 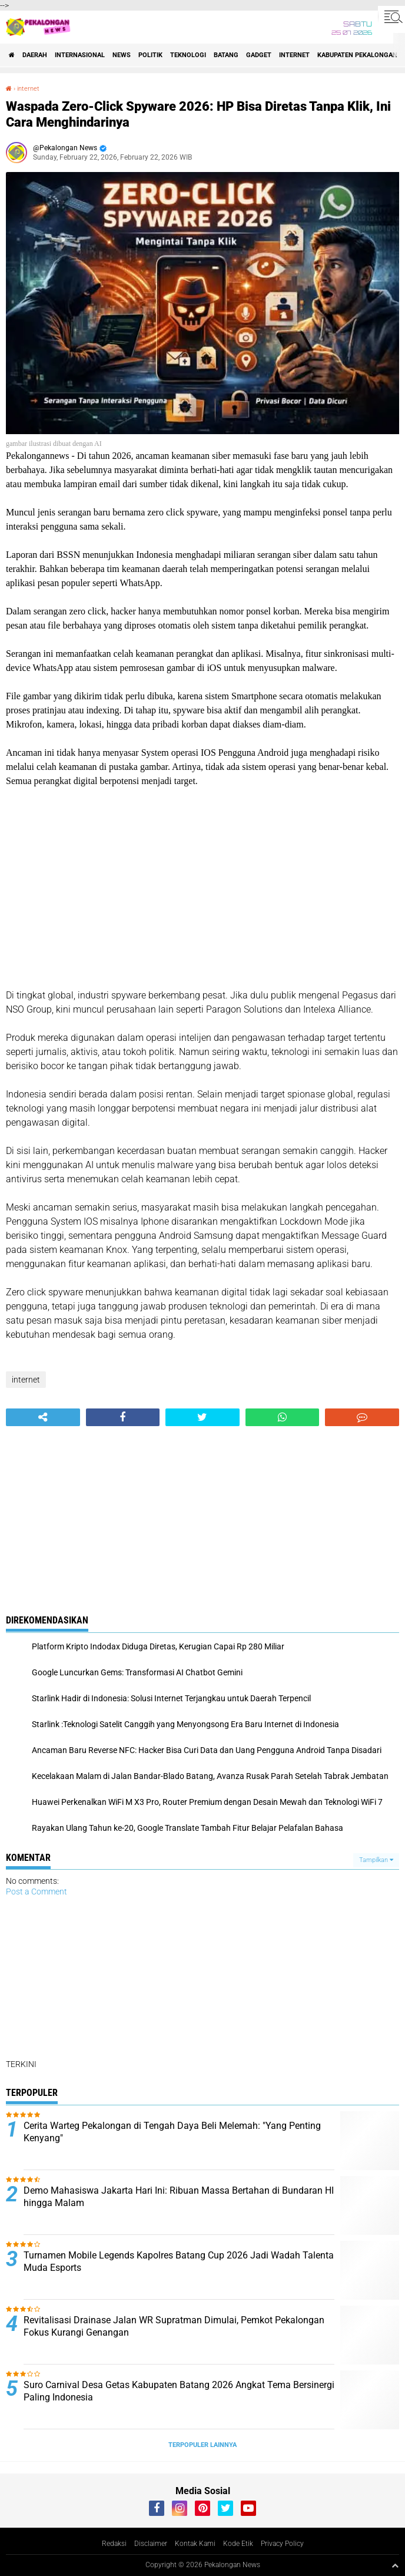 I want to click on batang, so click(x=226, y=55).